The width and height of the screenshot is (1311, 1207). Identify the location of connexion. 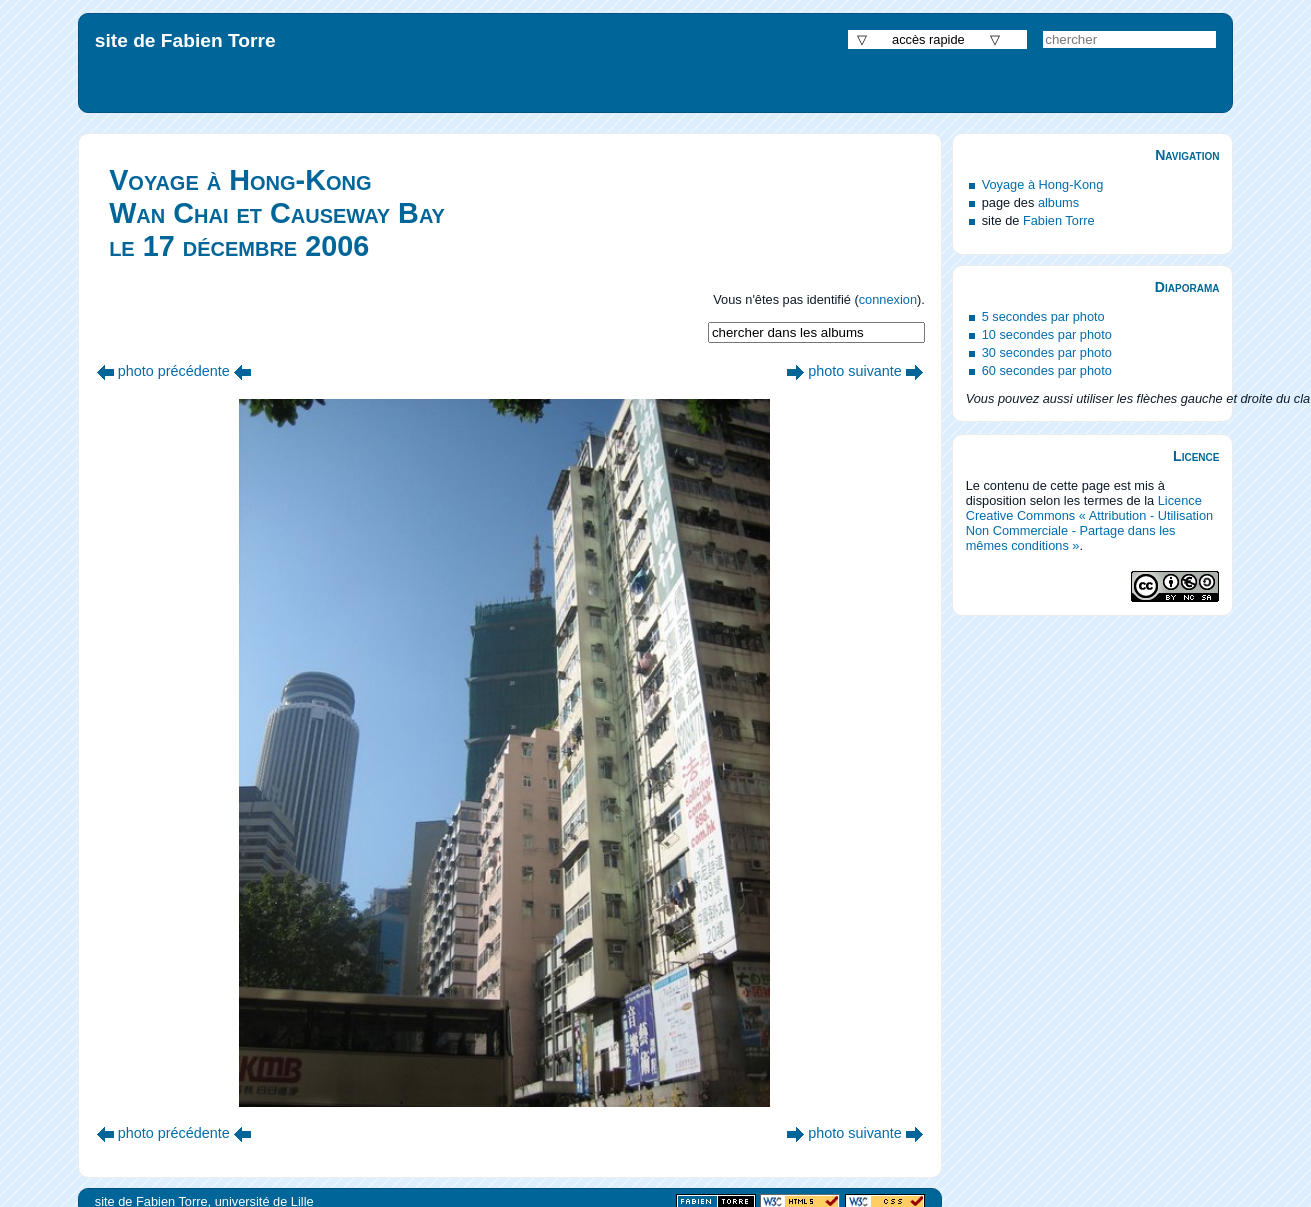
(888, 299).